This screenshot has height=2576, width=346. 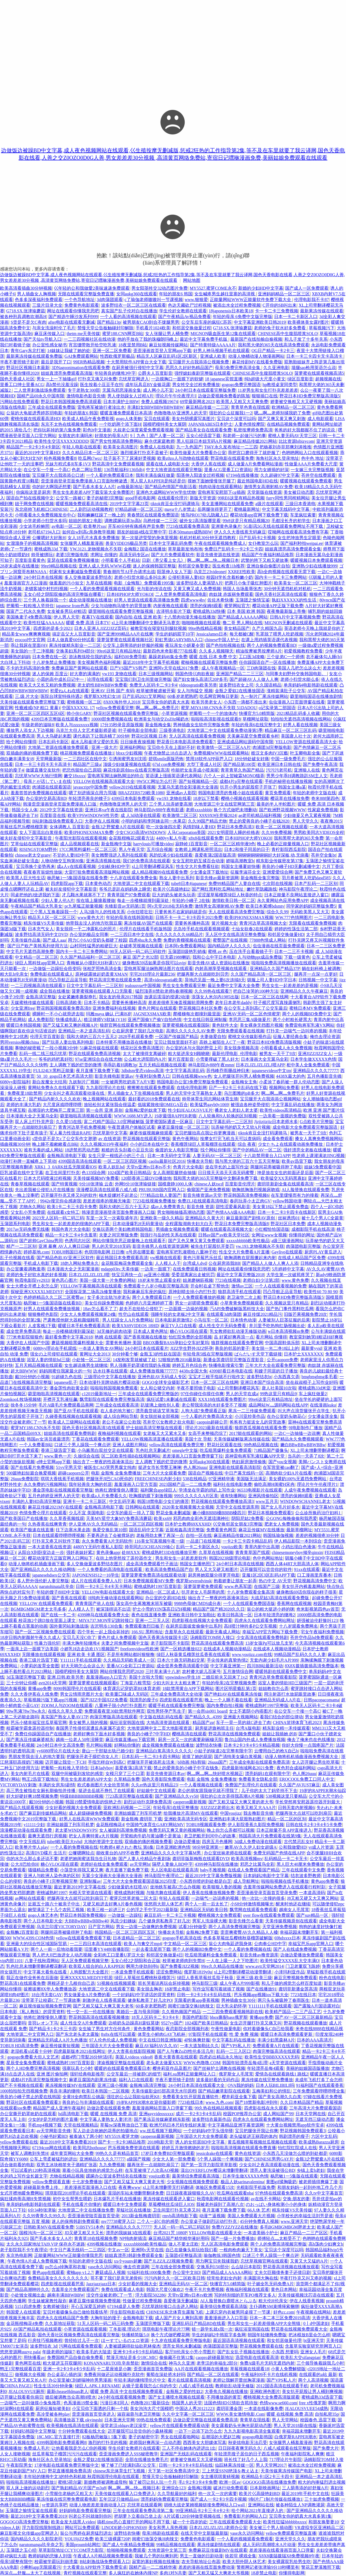 I want to click on 9W5CC网址怎么打开, so click(x=157, y=781).